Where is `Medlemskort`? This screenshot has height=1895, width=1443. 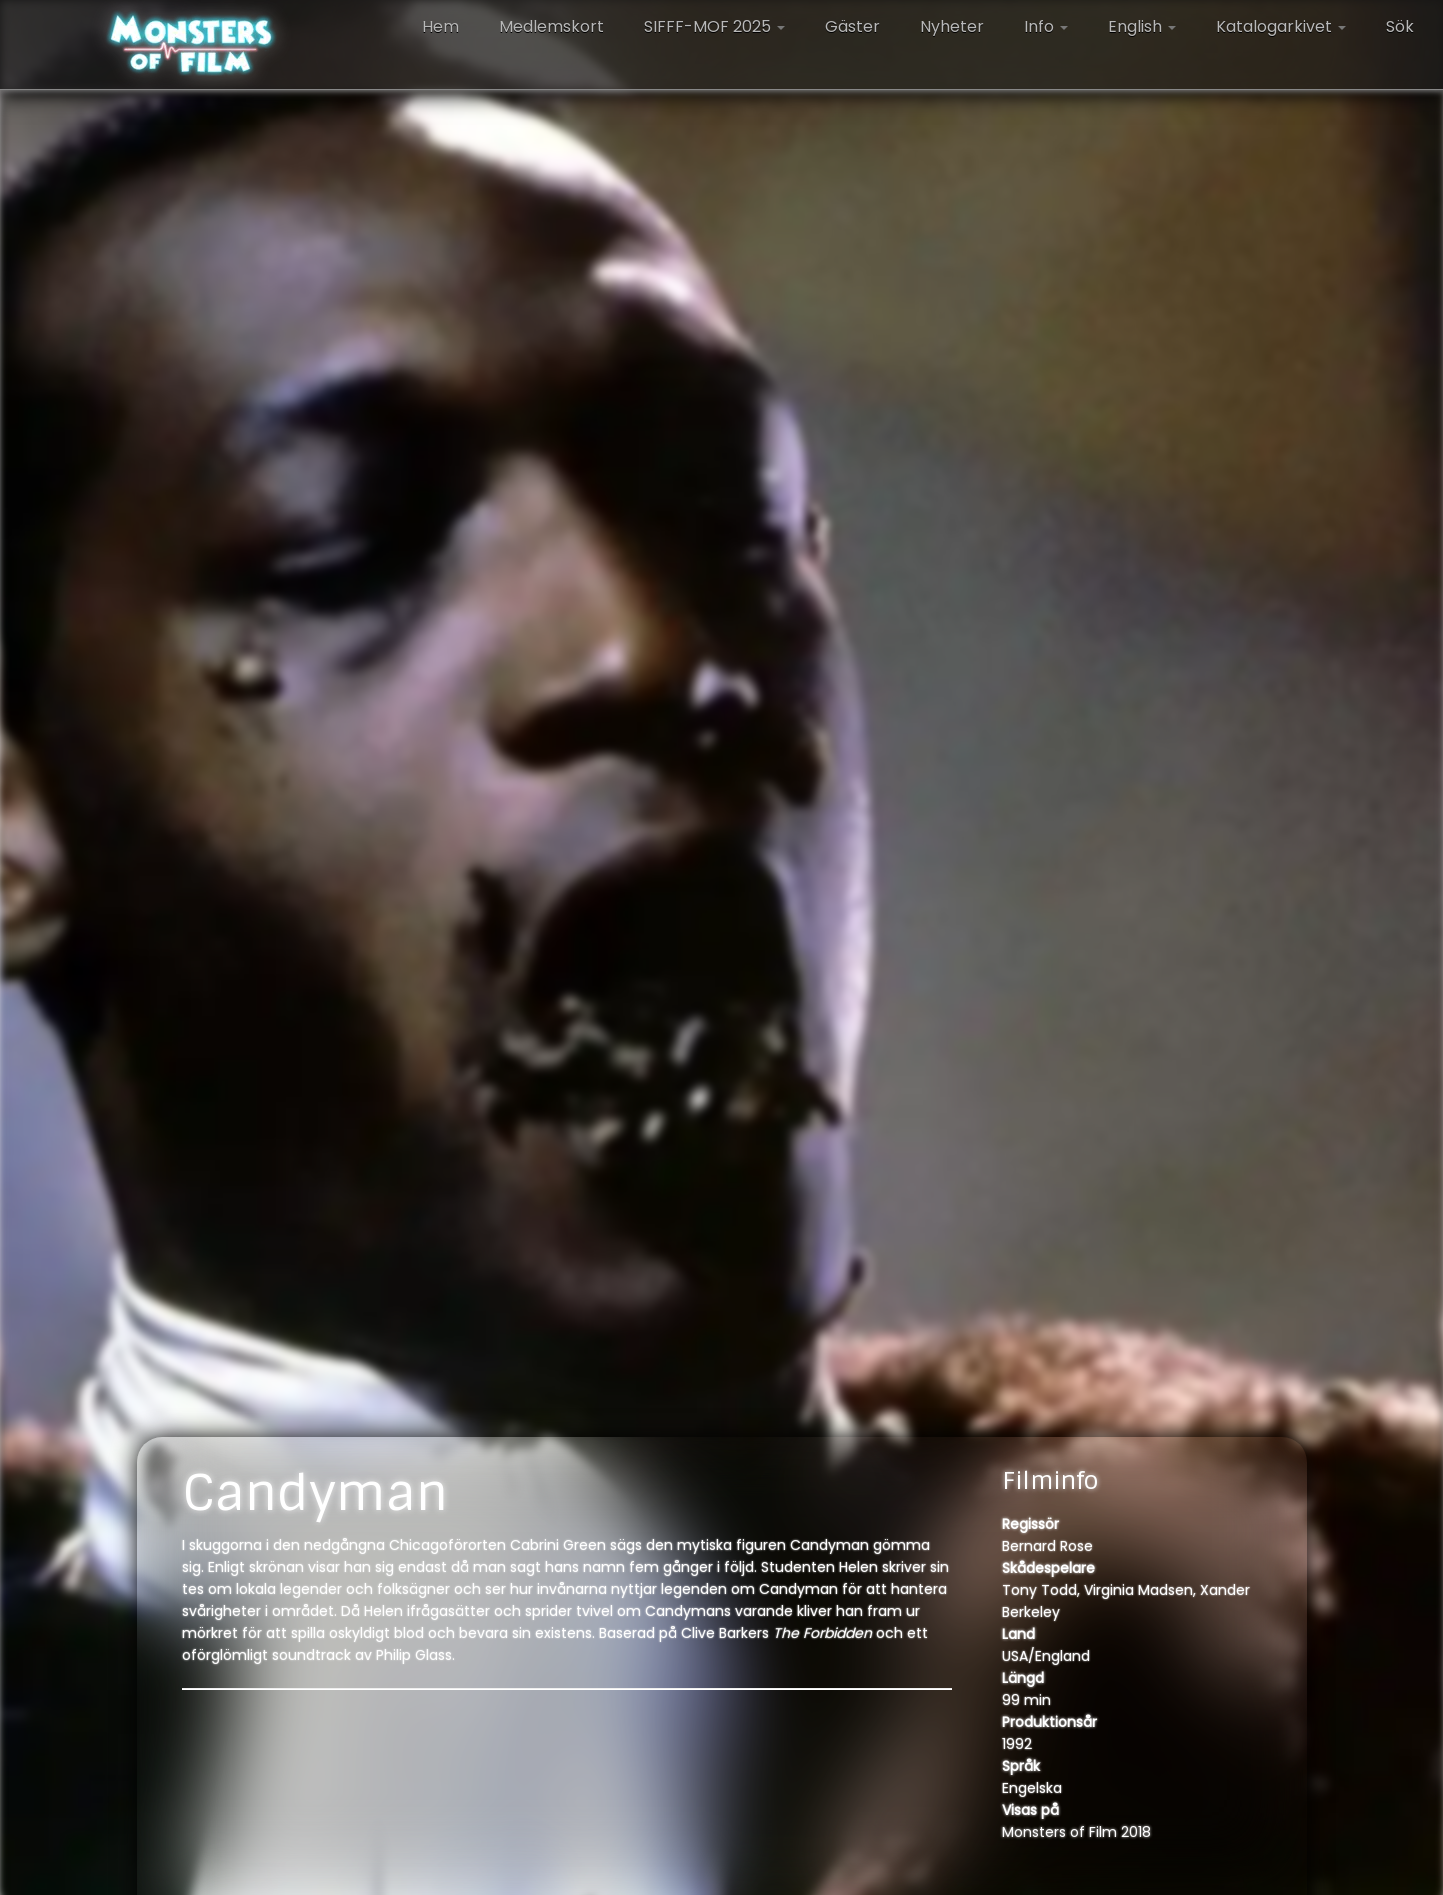
Medlemskort is located at coordinates (551, 26).